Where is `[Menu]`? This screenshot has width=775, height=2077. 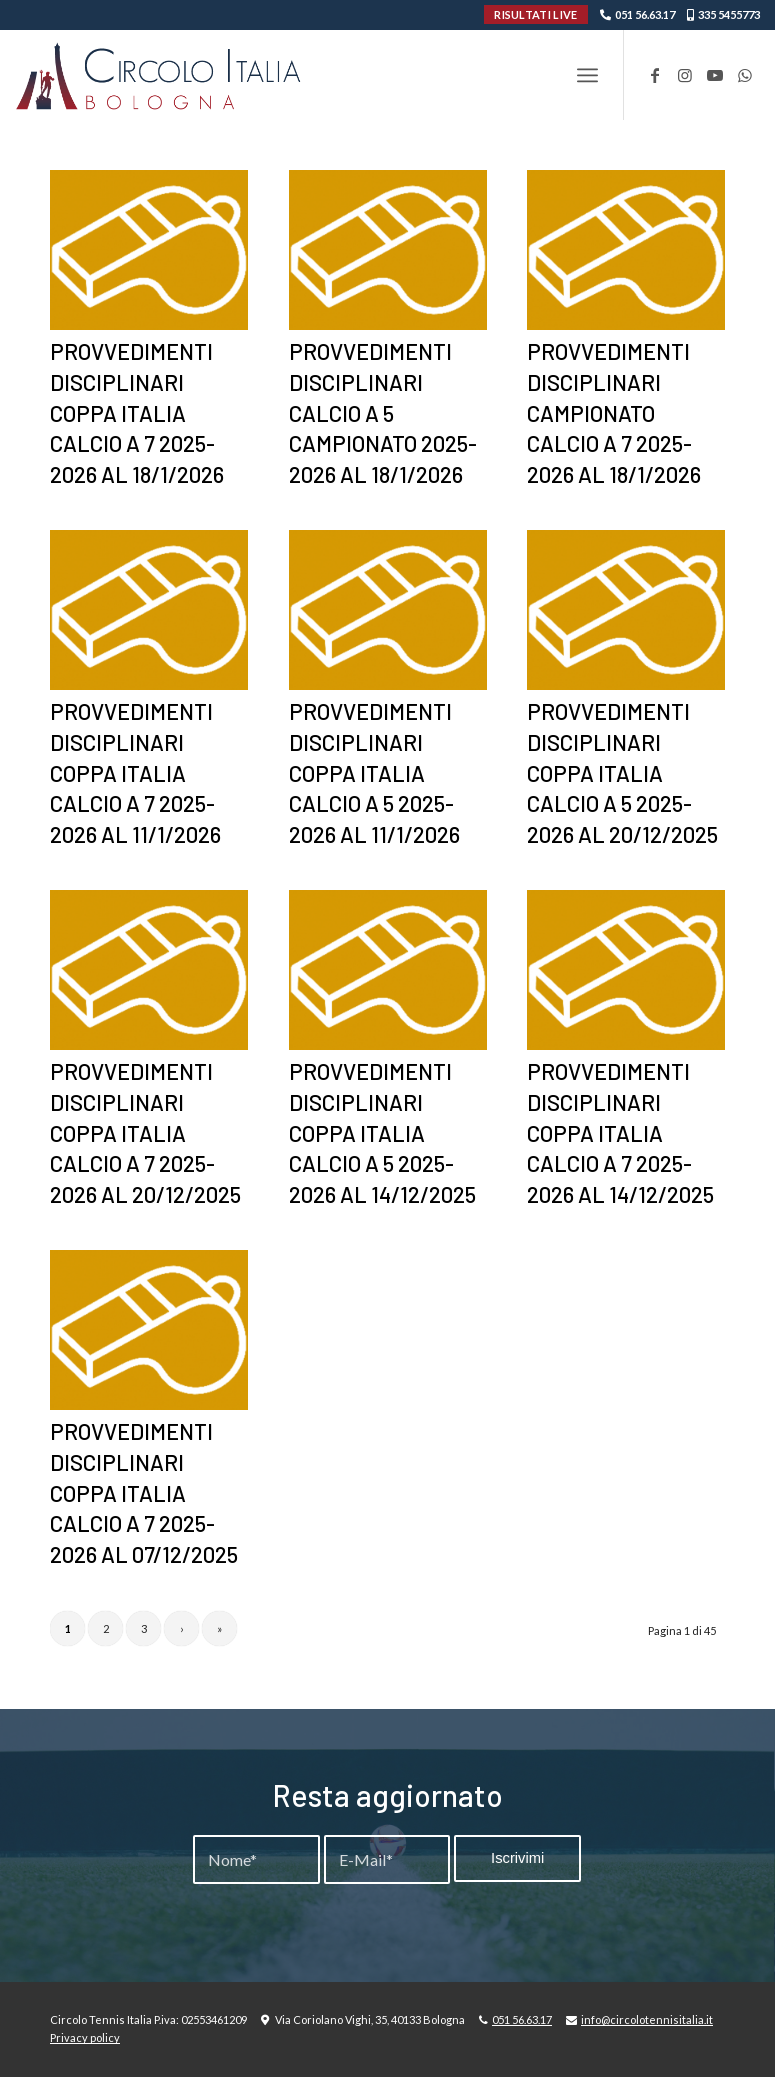
[Menu] is located at coordinates (587, 75).